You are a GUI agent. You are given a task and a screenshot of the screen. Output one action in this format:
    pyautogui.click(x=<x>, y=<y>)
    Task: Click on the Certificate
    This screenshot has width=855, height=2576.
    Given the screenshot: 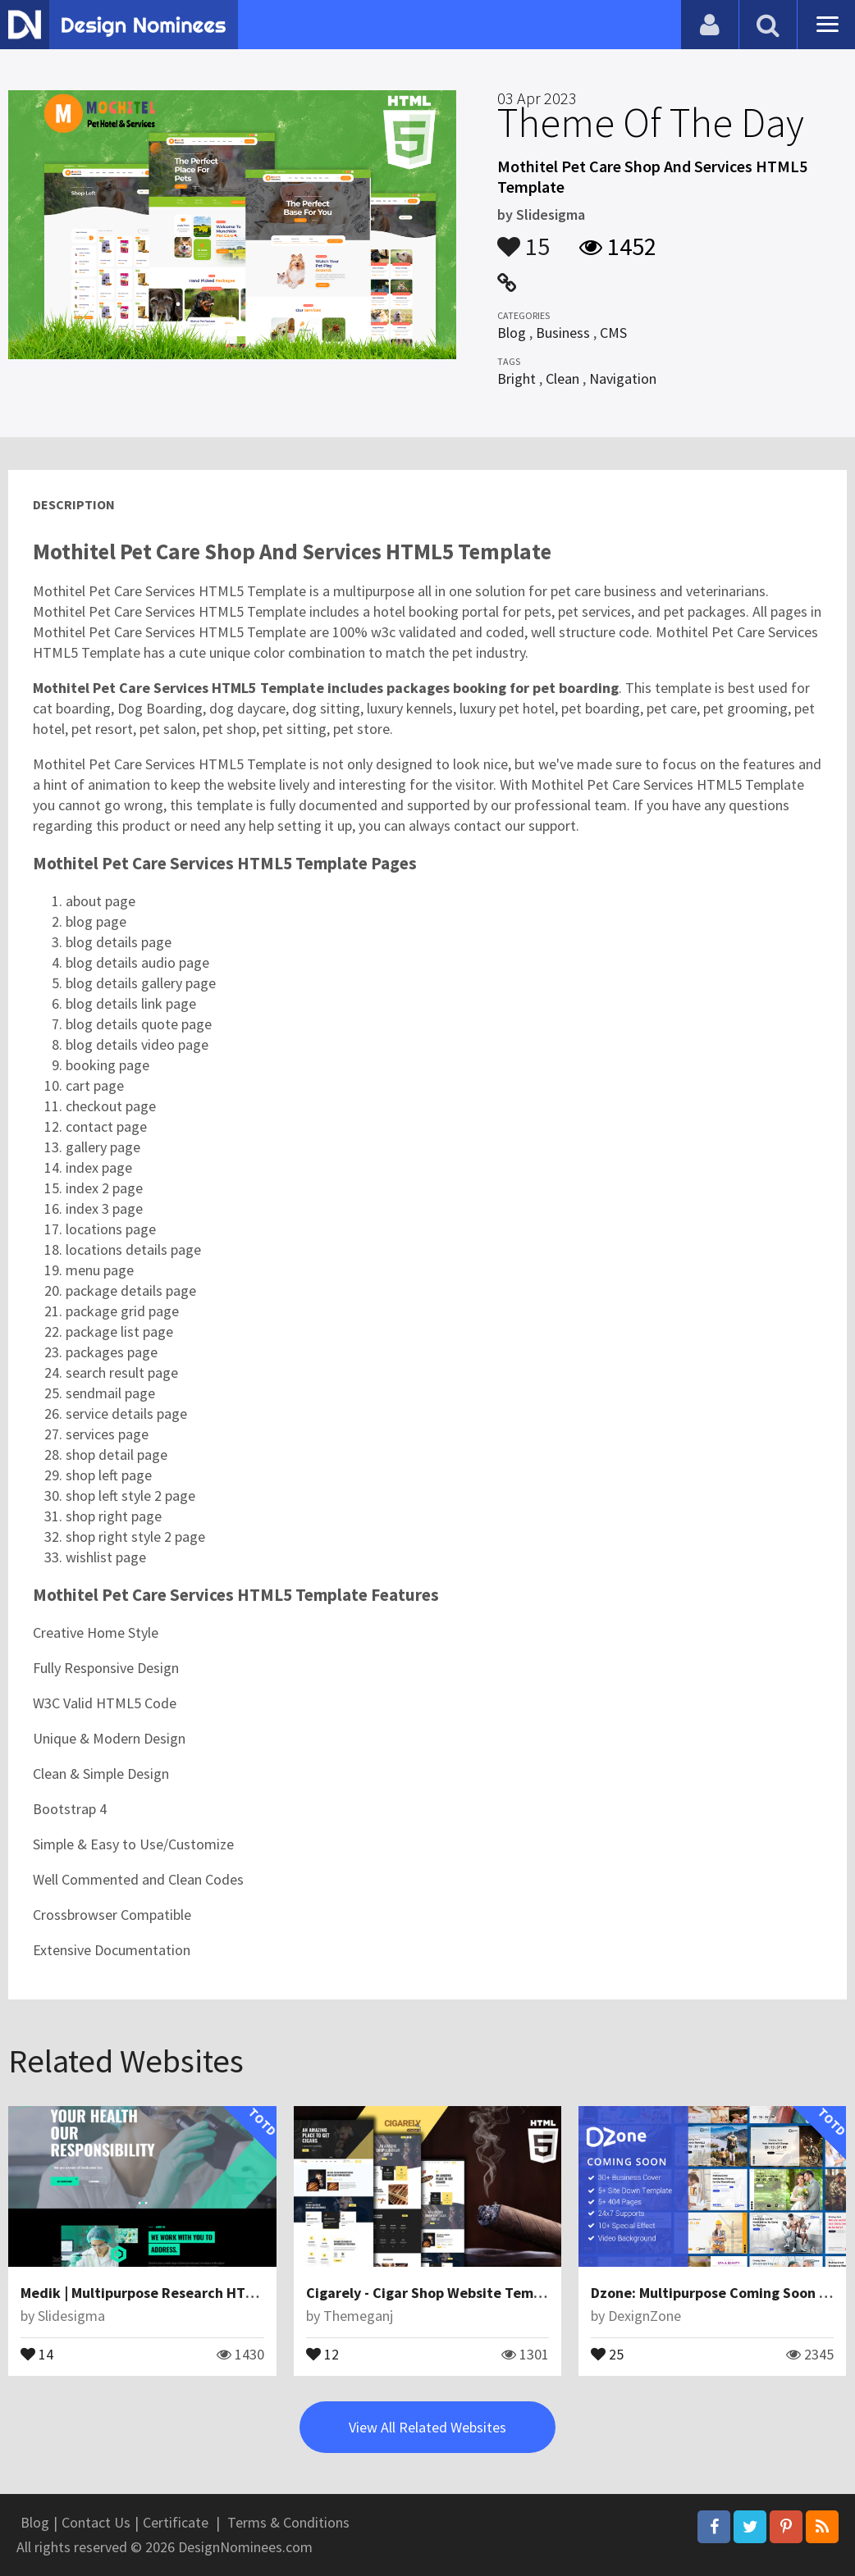 What is the action you would take?
    pyautogui.click(x=175, y=2522)
    